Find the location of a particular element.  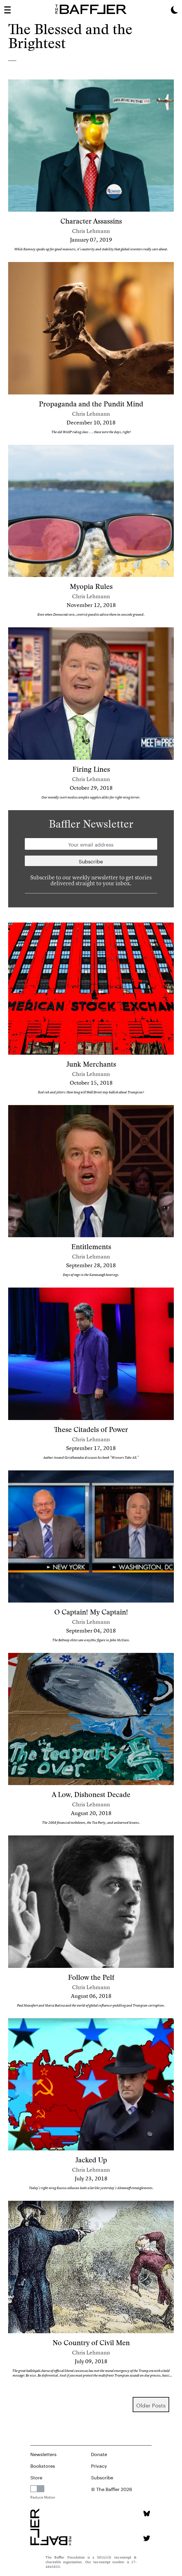

Newsletters is located at coordinates (43, 2453).